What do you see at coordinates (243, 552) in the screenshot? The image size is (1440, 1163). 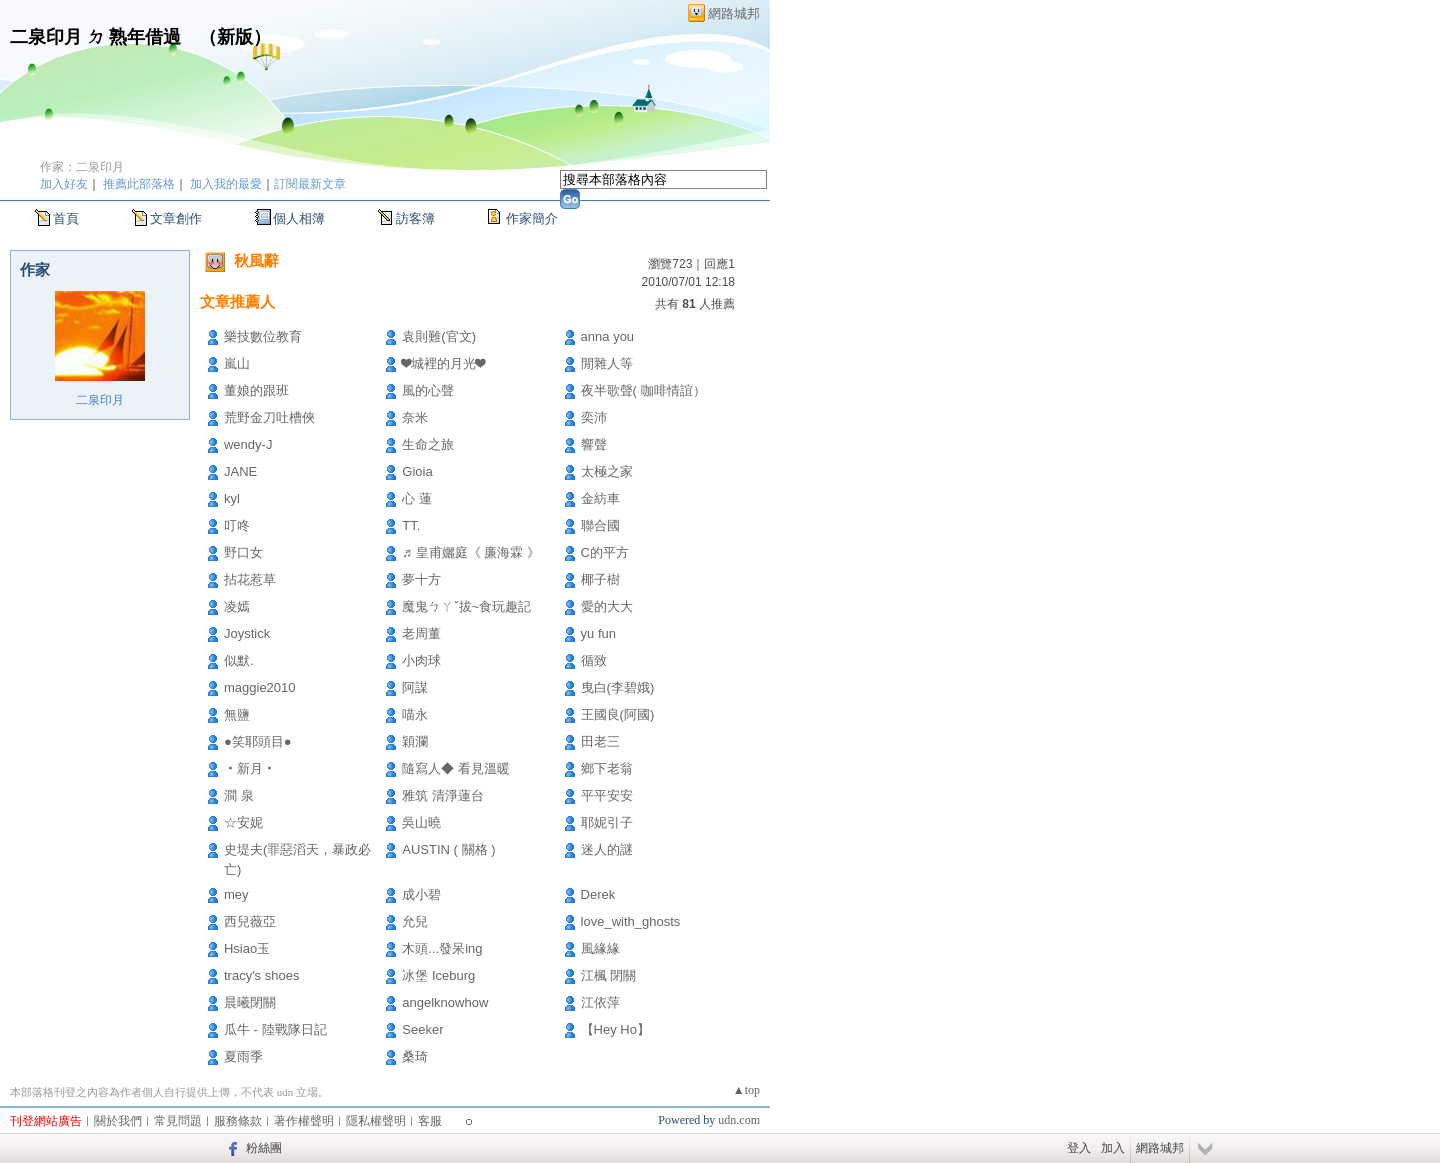 I see `野口女` at bounding box center [243, 552].